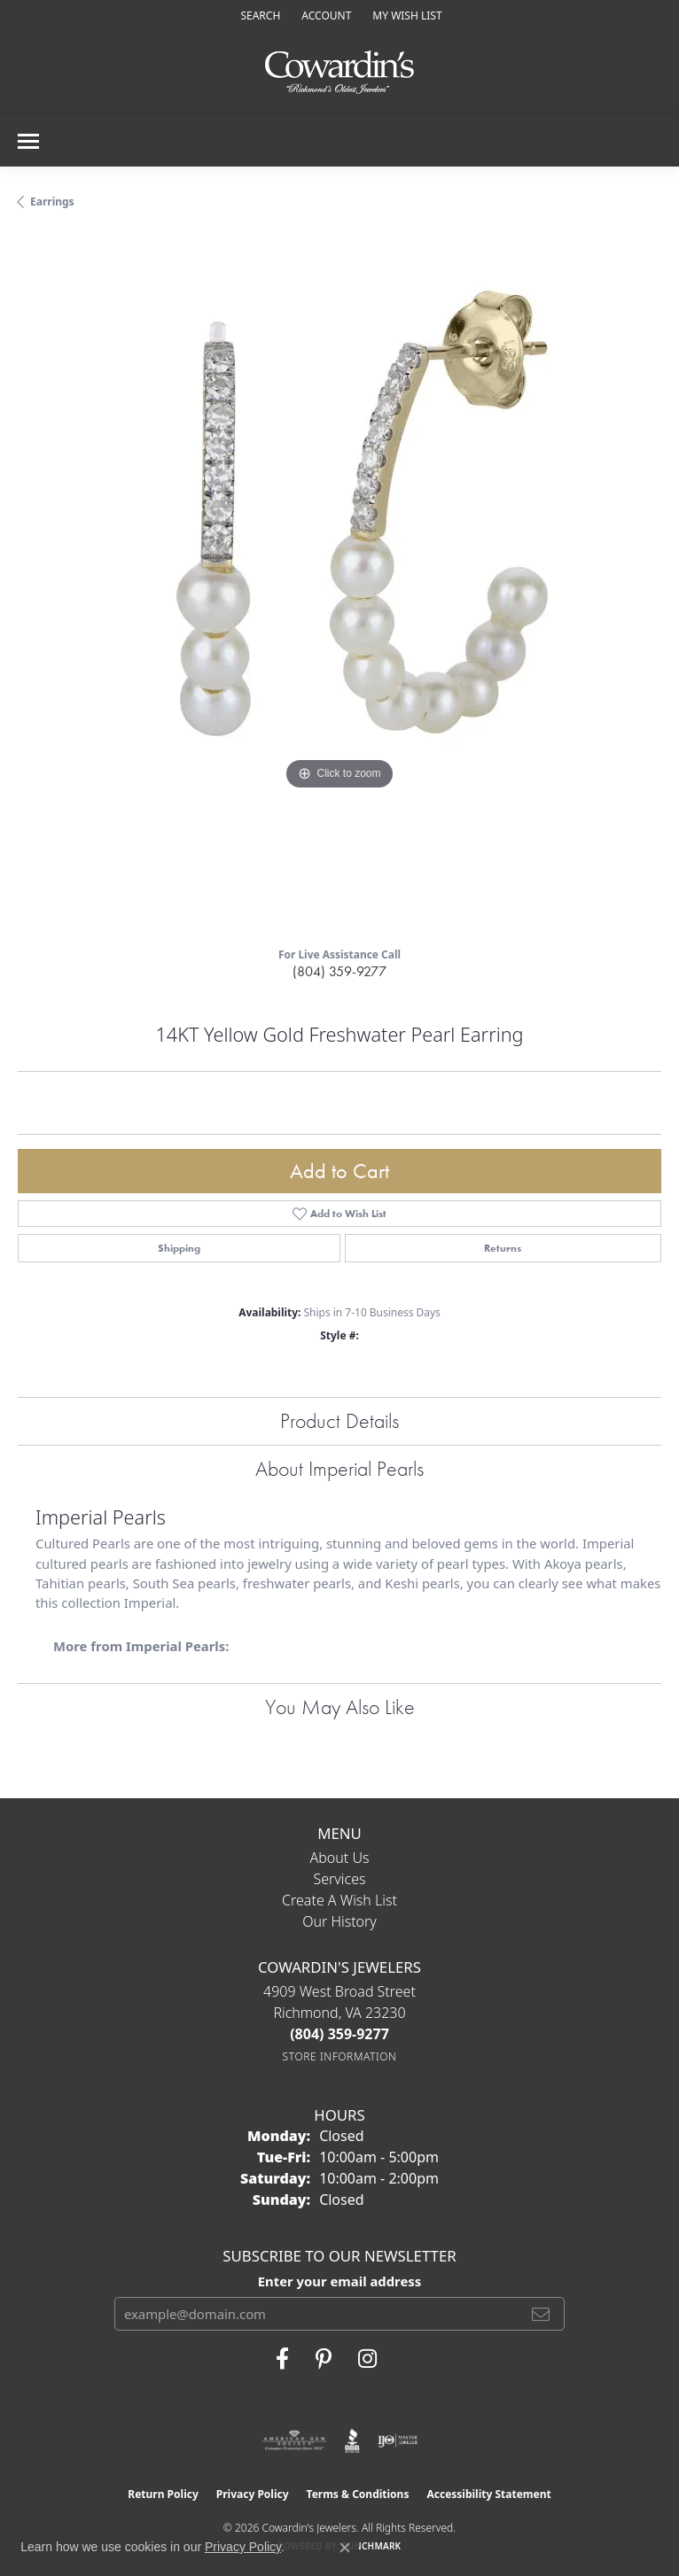 Image resolution: width=679 pixels, height=2576 pixels. Describe the element at coordinates (502, 1248) in the screenshot. I see `Returns` at that location.